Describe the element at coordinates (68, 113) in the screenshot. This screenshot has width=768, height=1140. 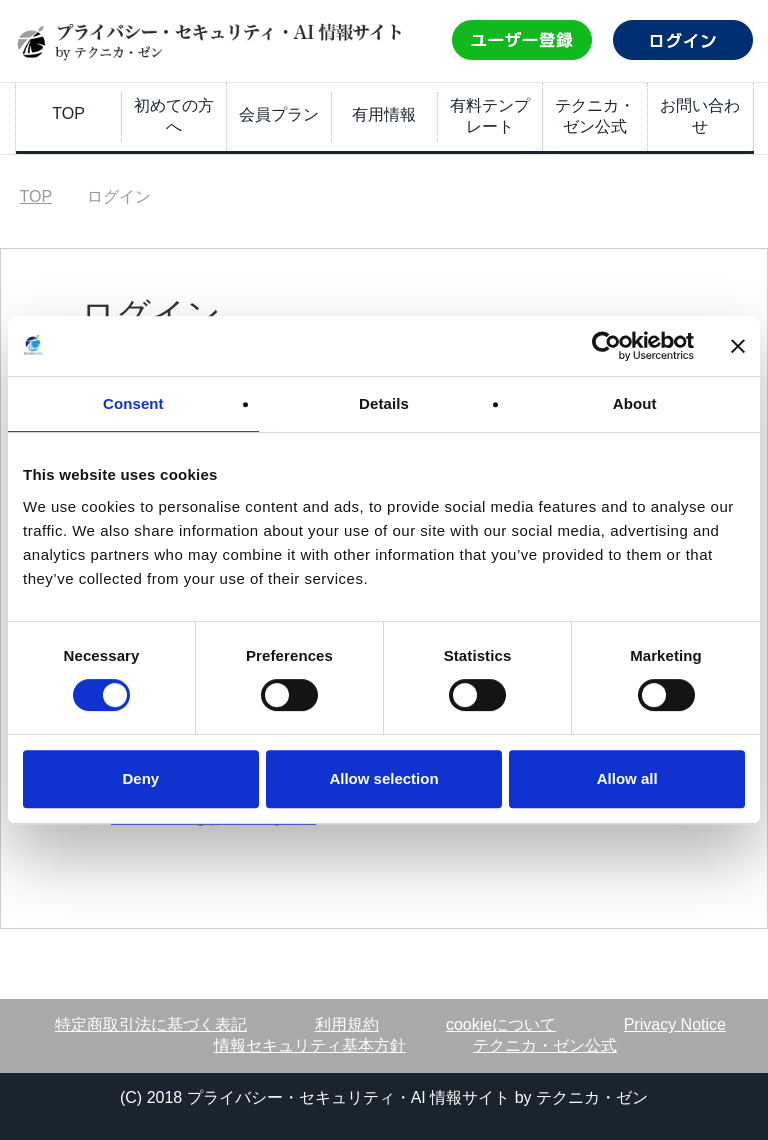
I see `TOP` at that location.